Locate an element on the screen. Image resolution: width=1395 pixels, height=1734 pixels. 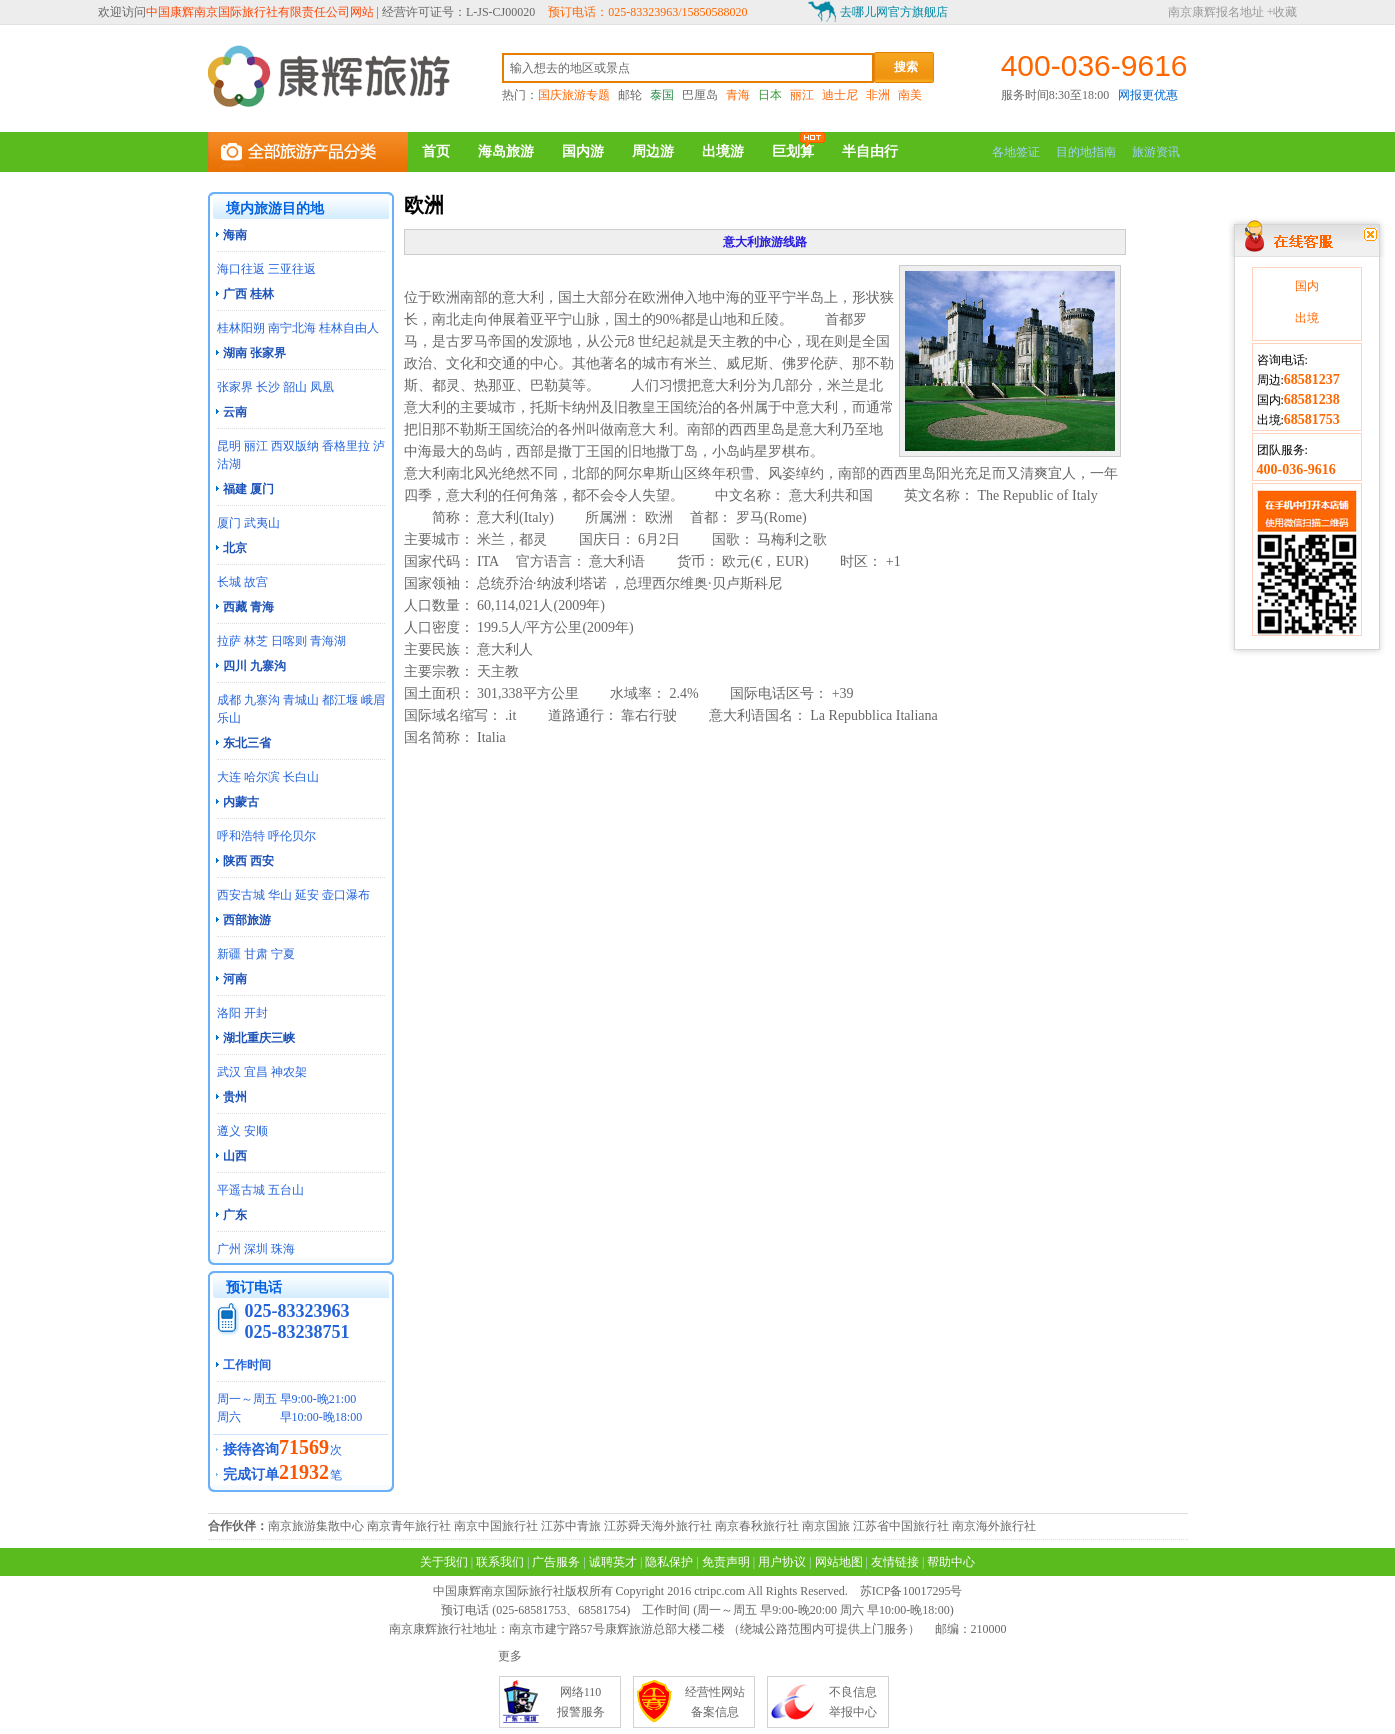
张家界 is located at coordinates (235, 387).